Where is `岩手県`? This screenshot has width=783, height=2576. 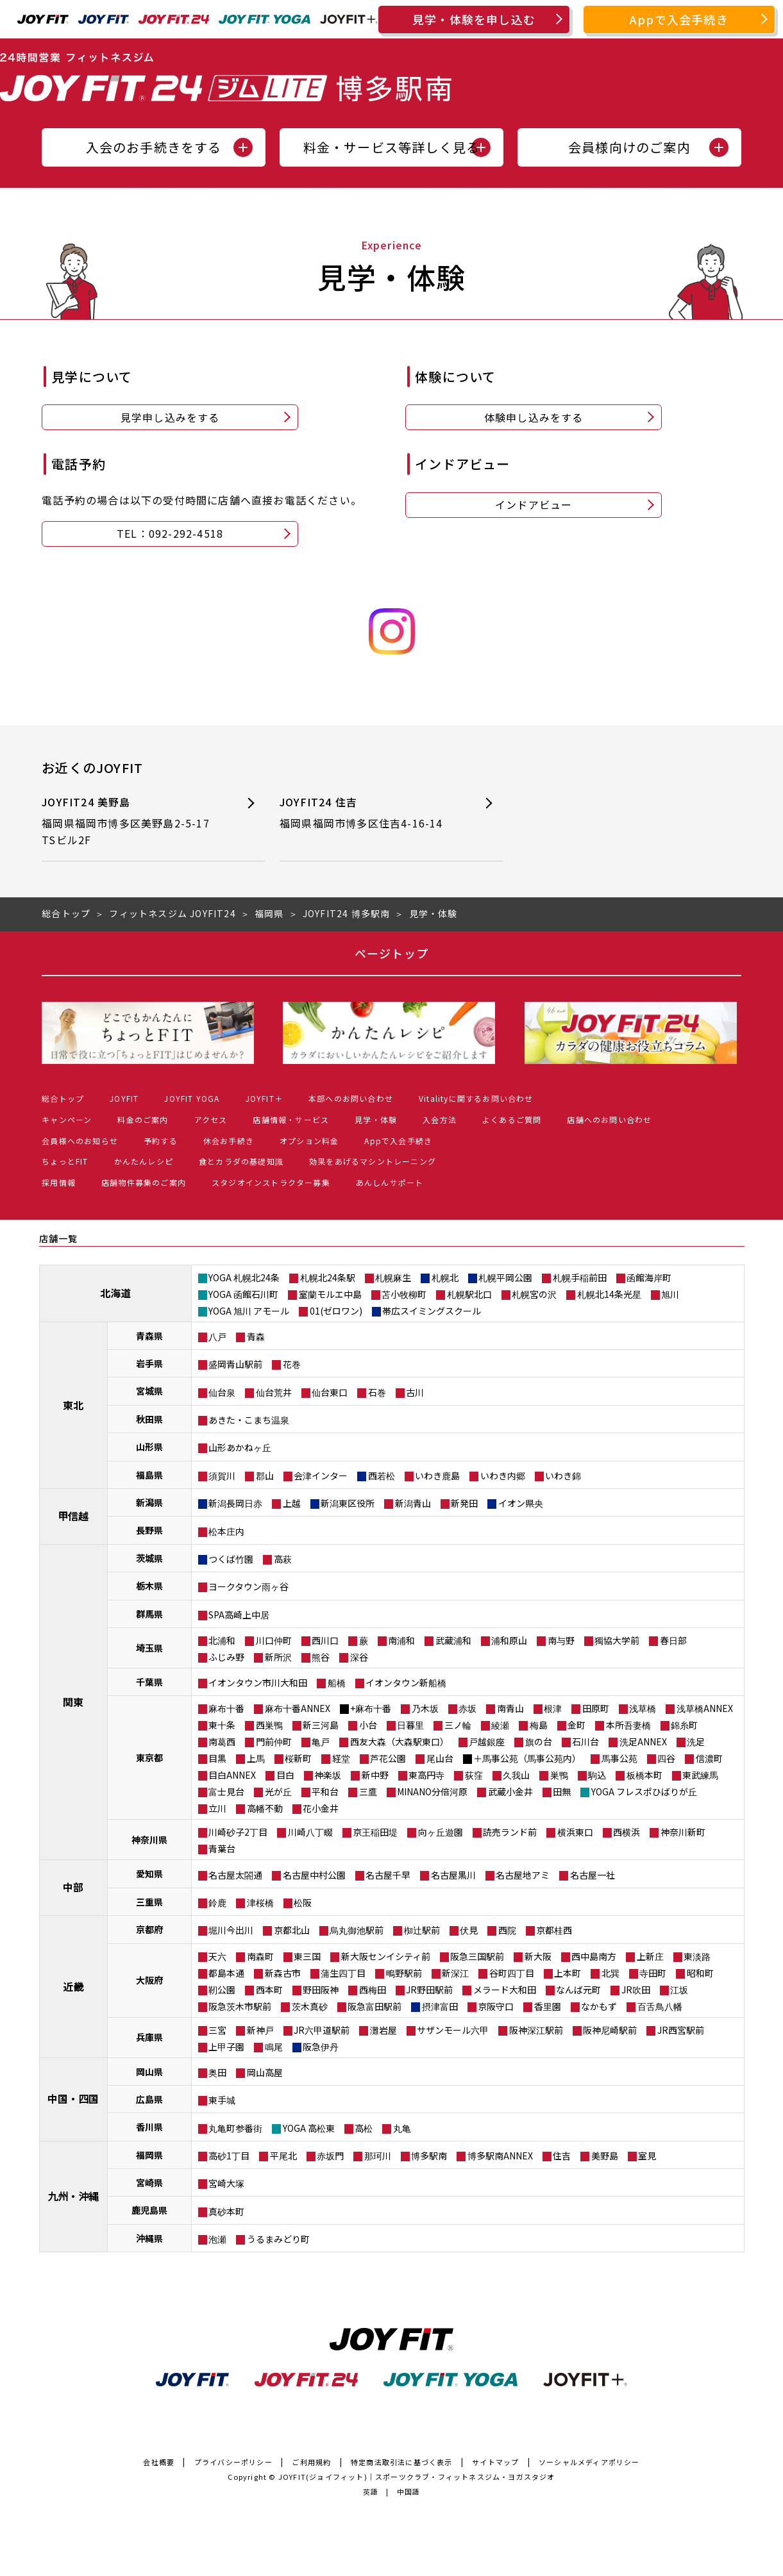 岩手県 is located at coordinates (149, 1363).